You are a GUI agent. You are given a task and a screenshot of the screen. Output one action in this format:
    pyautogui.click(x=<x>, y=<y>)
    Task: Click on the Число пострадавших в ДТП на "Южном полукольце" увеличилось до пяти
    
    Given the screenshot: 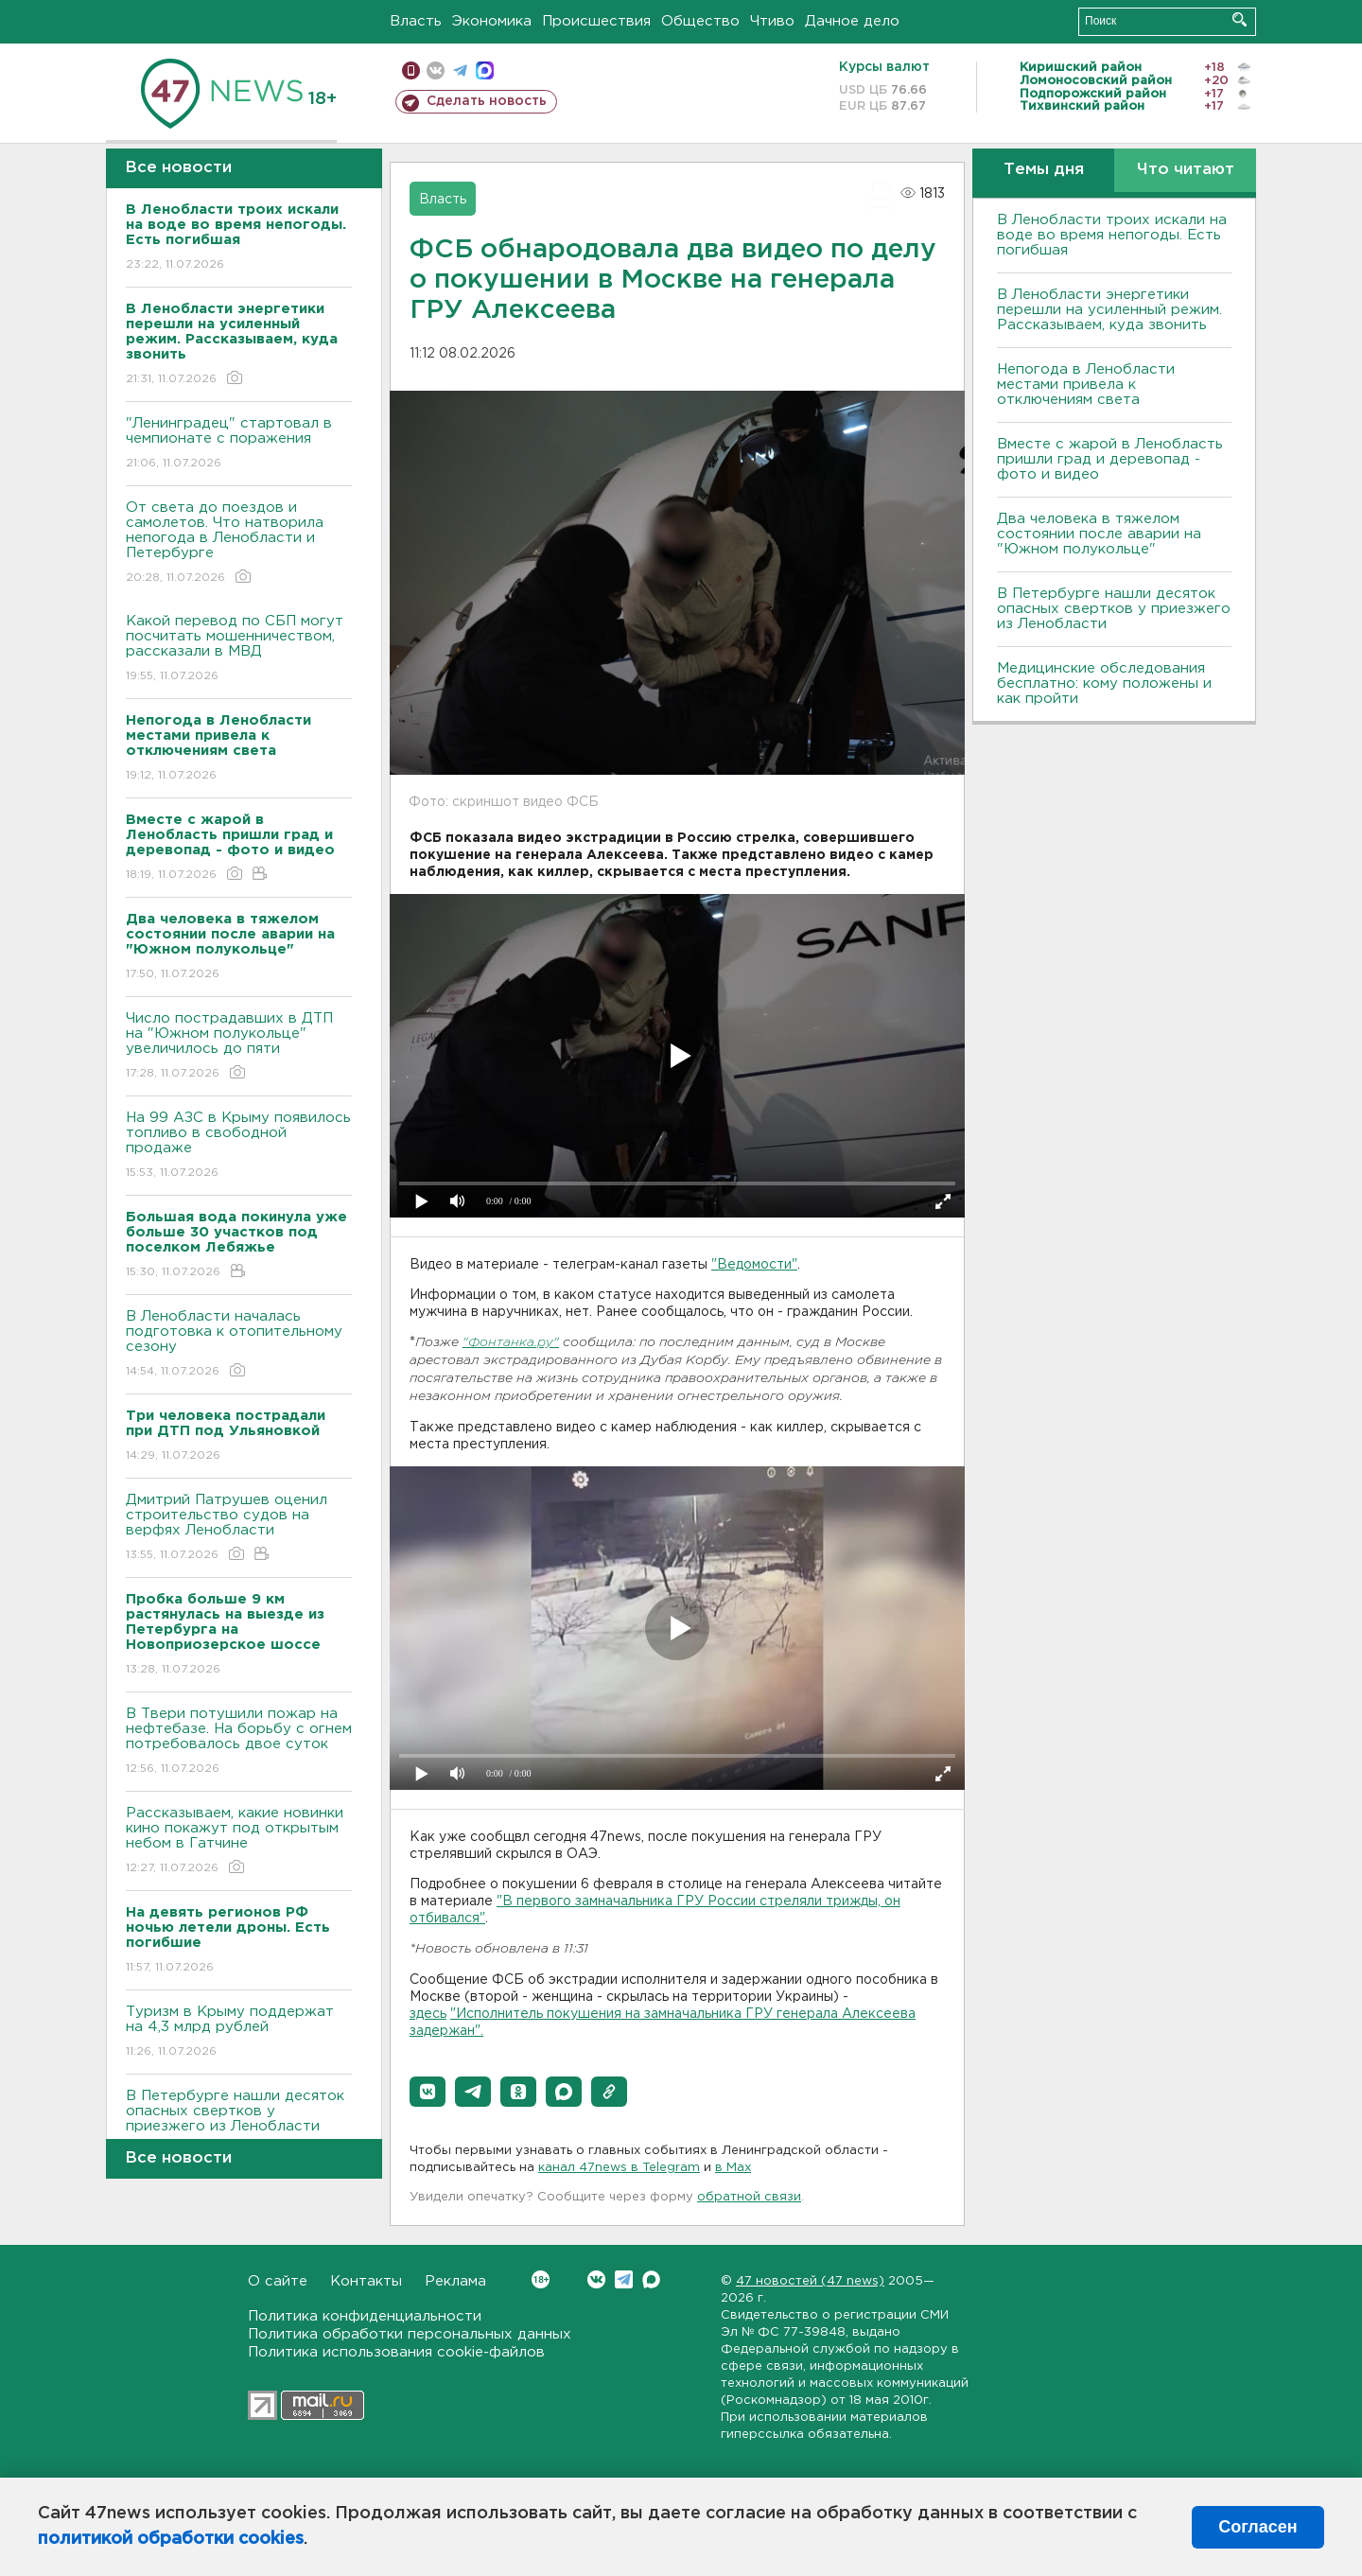 What is the action you would take?
    pyautogui.click(x=239, y=1046)
    